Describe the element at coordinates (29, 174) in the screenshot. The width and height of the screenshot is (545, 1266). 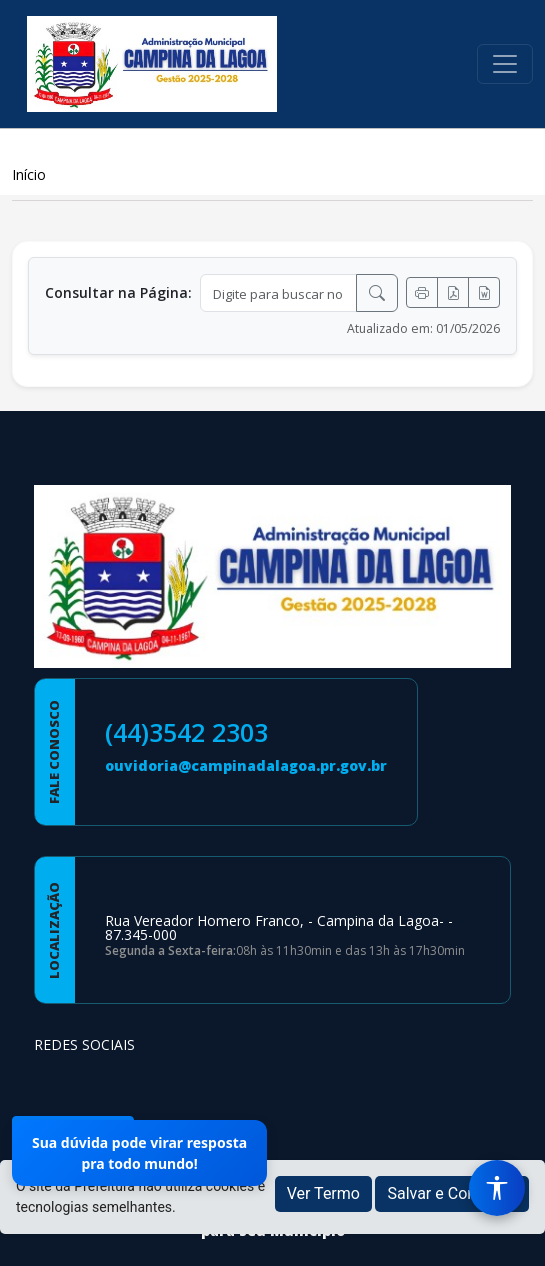
I see `Início` at that location.